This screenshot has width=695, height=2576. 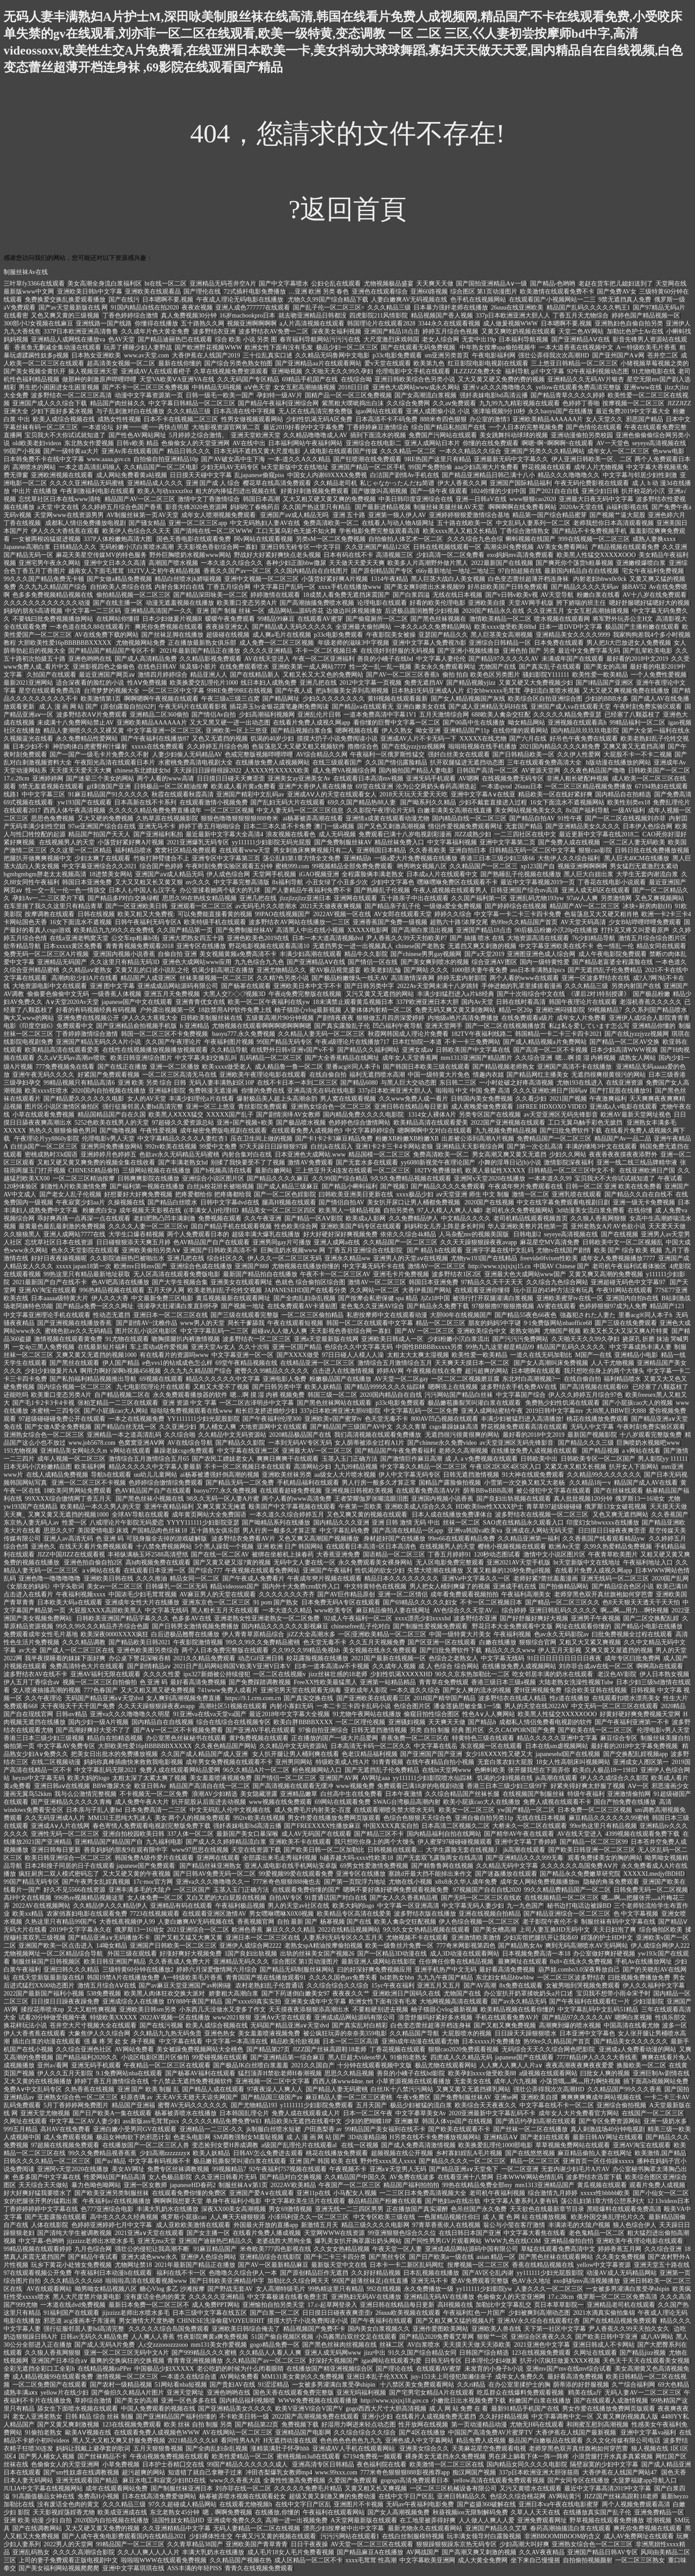 I want to click on 农村老熟妇乱子伦普通话, so click(x=269, y=1985).